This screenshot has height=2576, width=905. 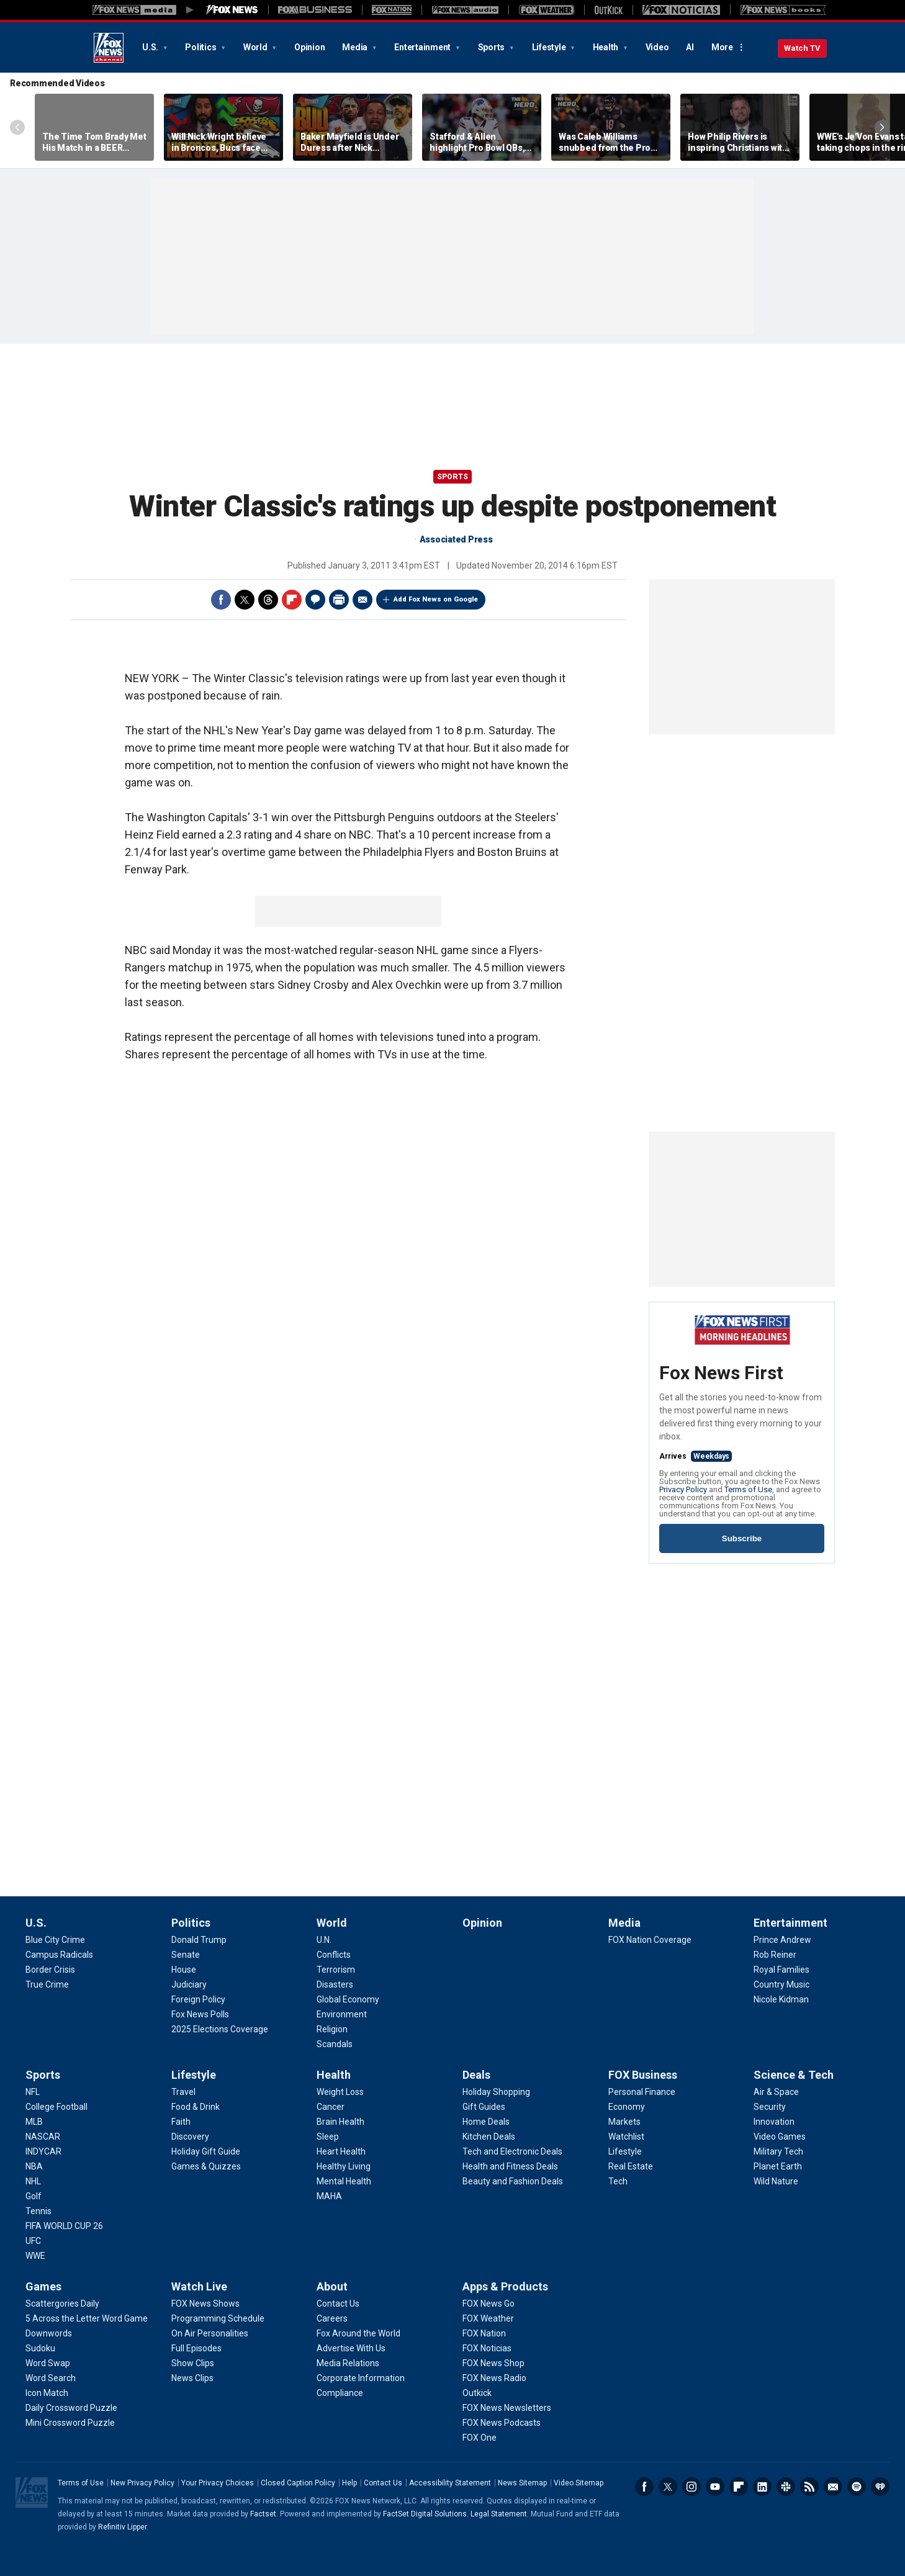 What do you see at coordinates (505, 2286) in the screenshot?
I see `Apps & Products` at bounding box center [505, 2286].